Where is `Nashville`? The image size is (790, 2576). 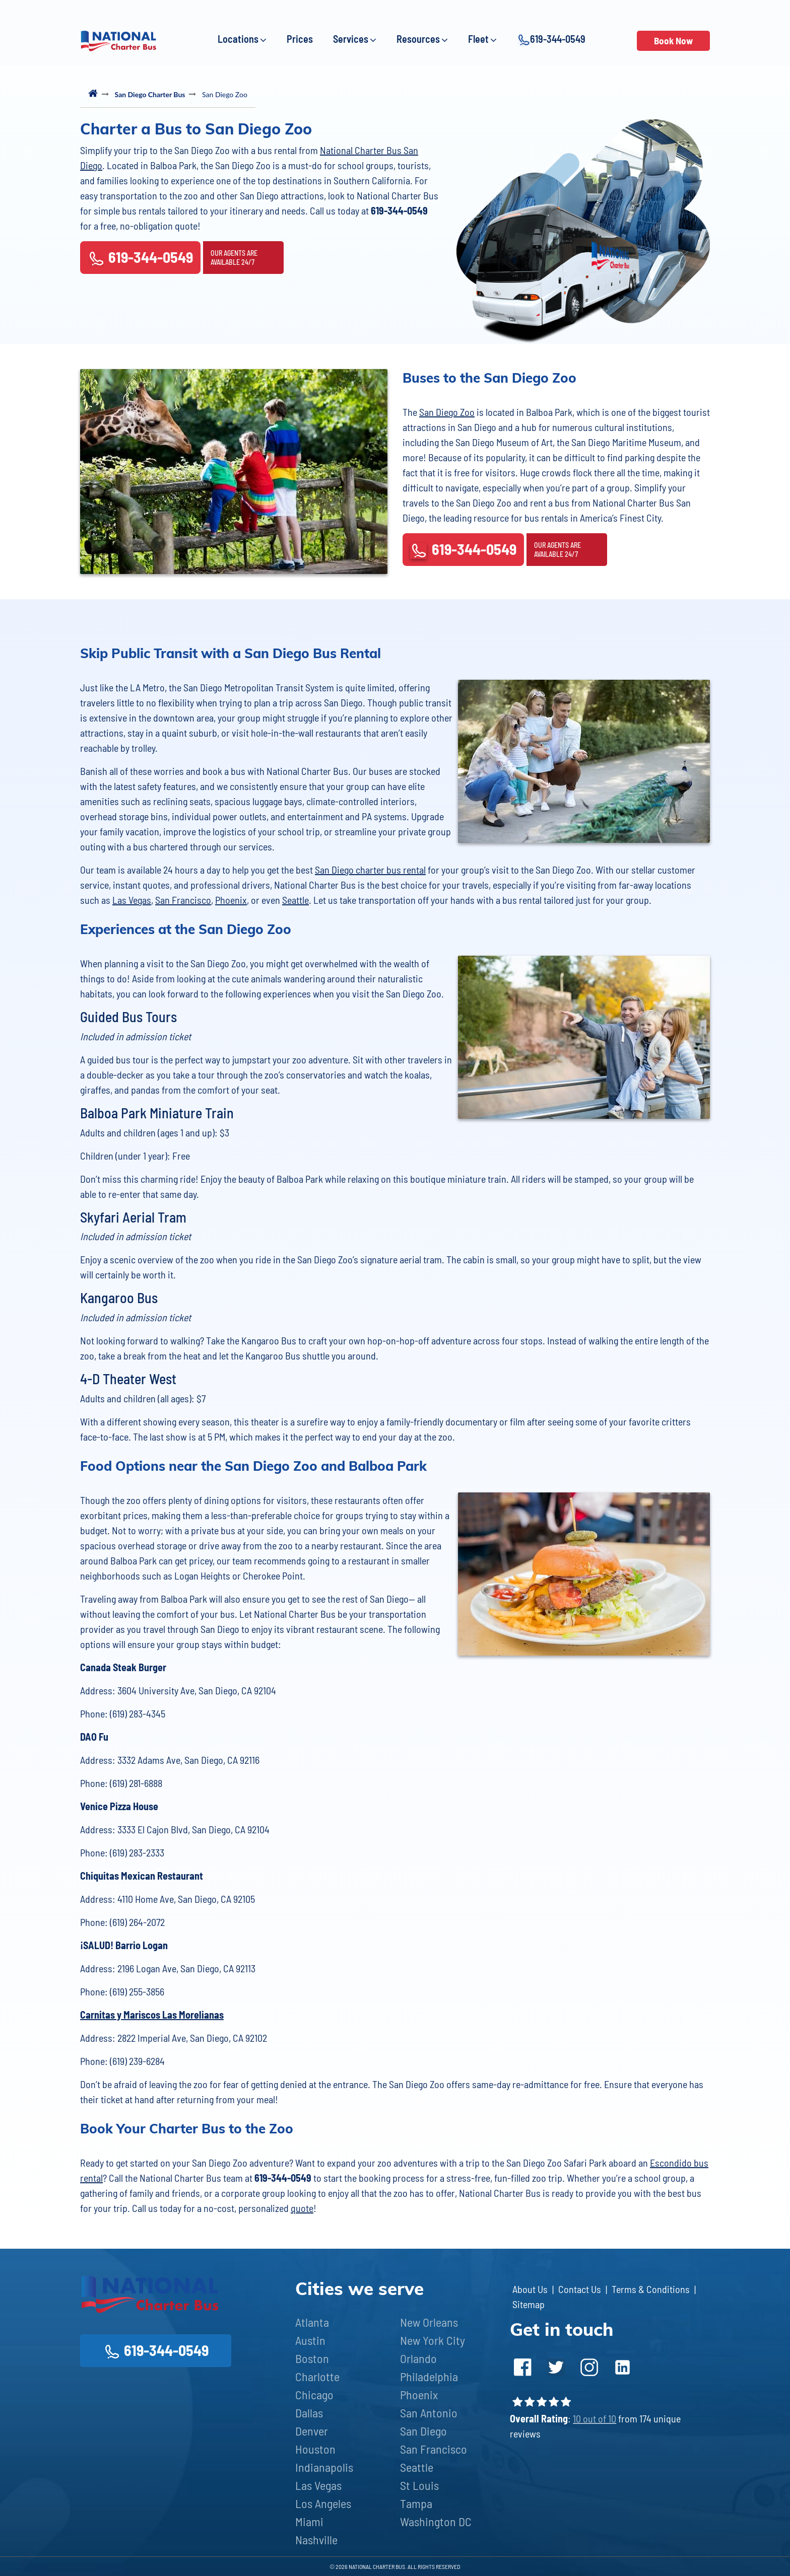 Nashville is located at coordinates (316, 2539).